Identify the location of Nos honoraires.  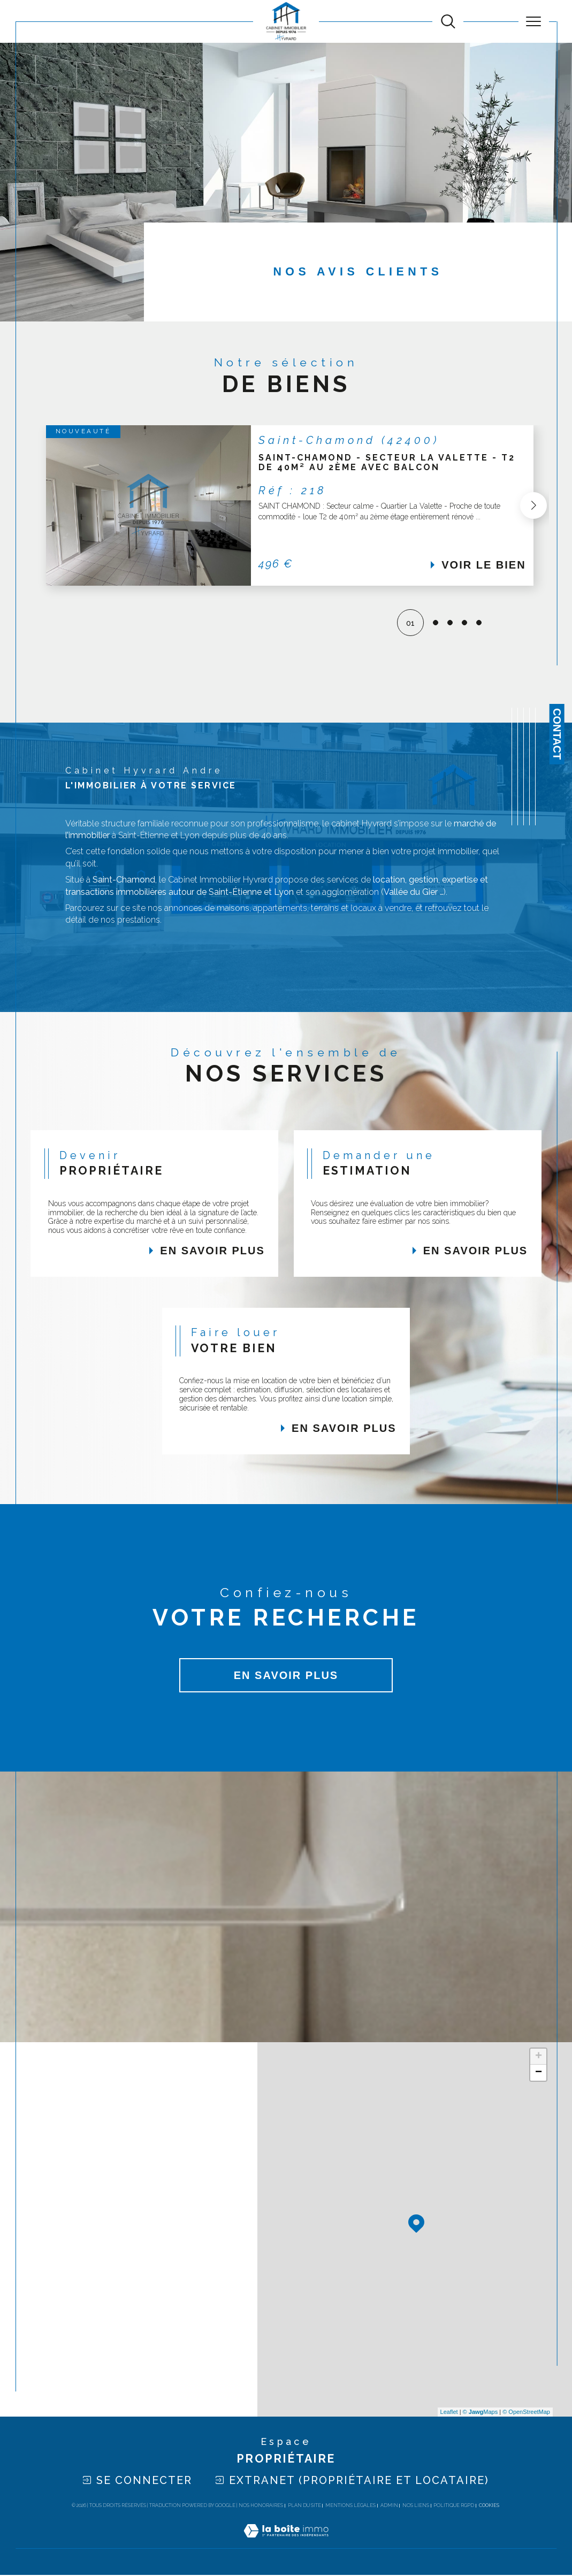
(261, 2506).